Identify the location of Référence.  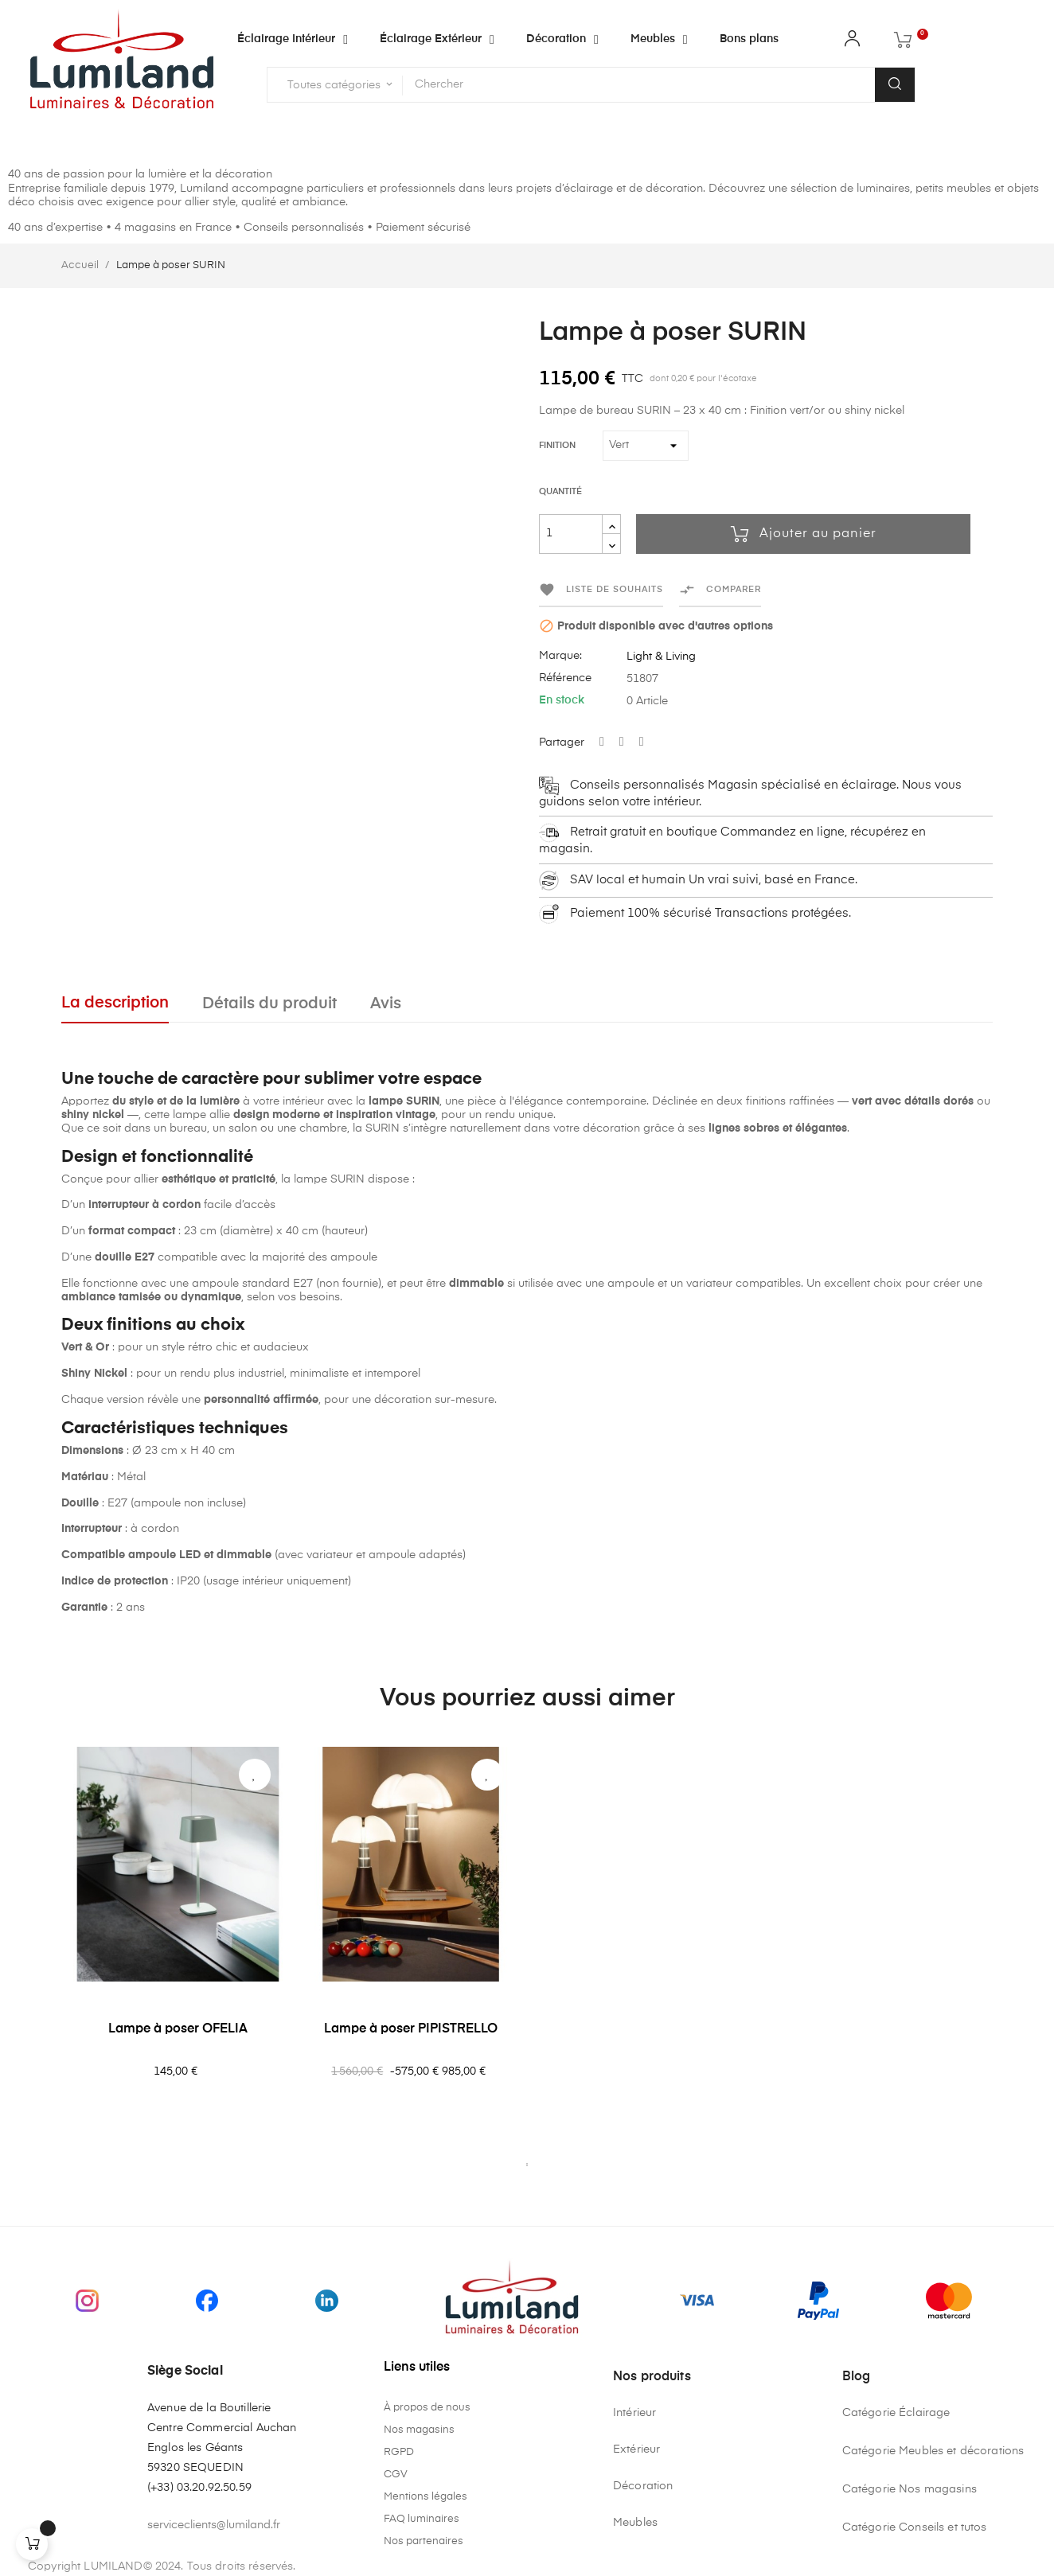
(565, 678).